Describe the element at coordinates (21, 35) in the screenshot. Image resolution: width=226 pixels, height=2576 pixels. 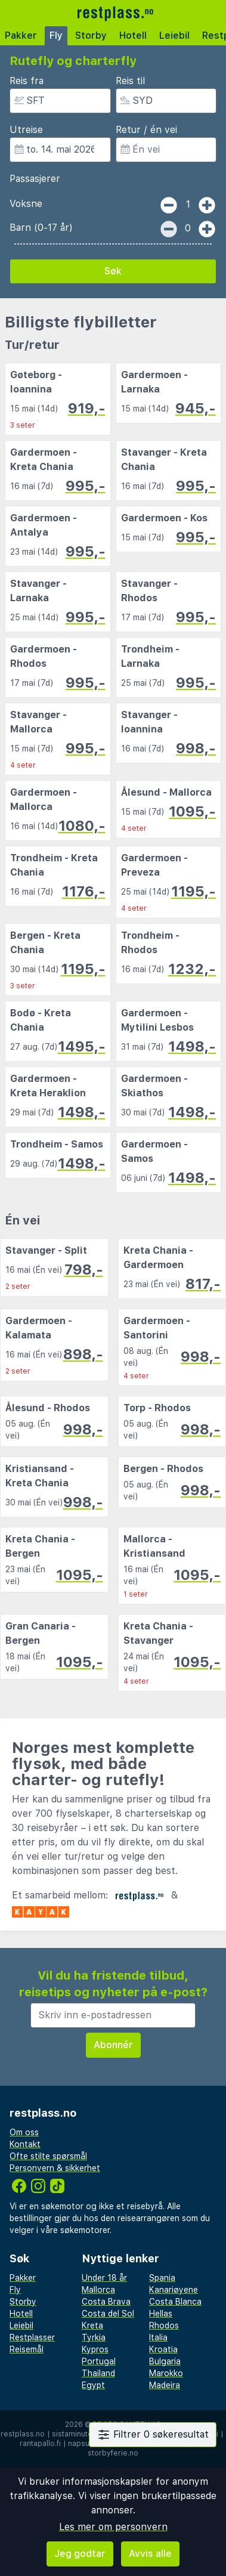
I see `Pakker` at that location.